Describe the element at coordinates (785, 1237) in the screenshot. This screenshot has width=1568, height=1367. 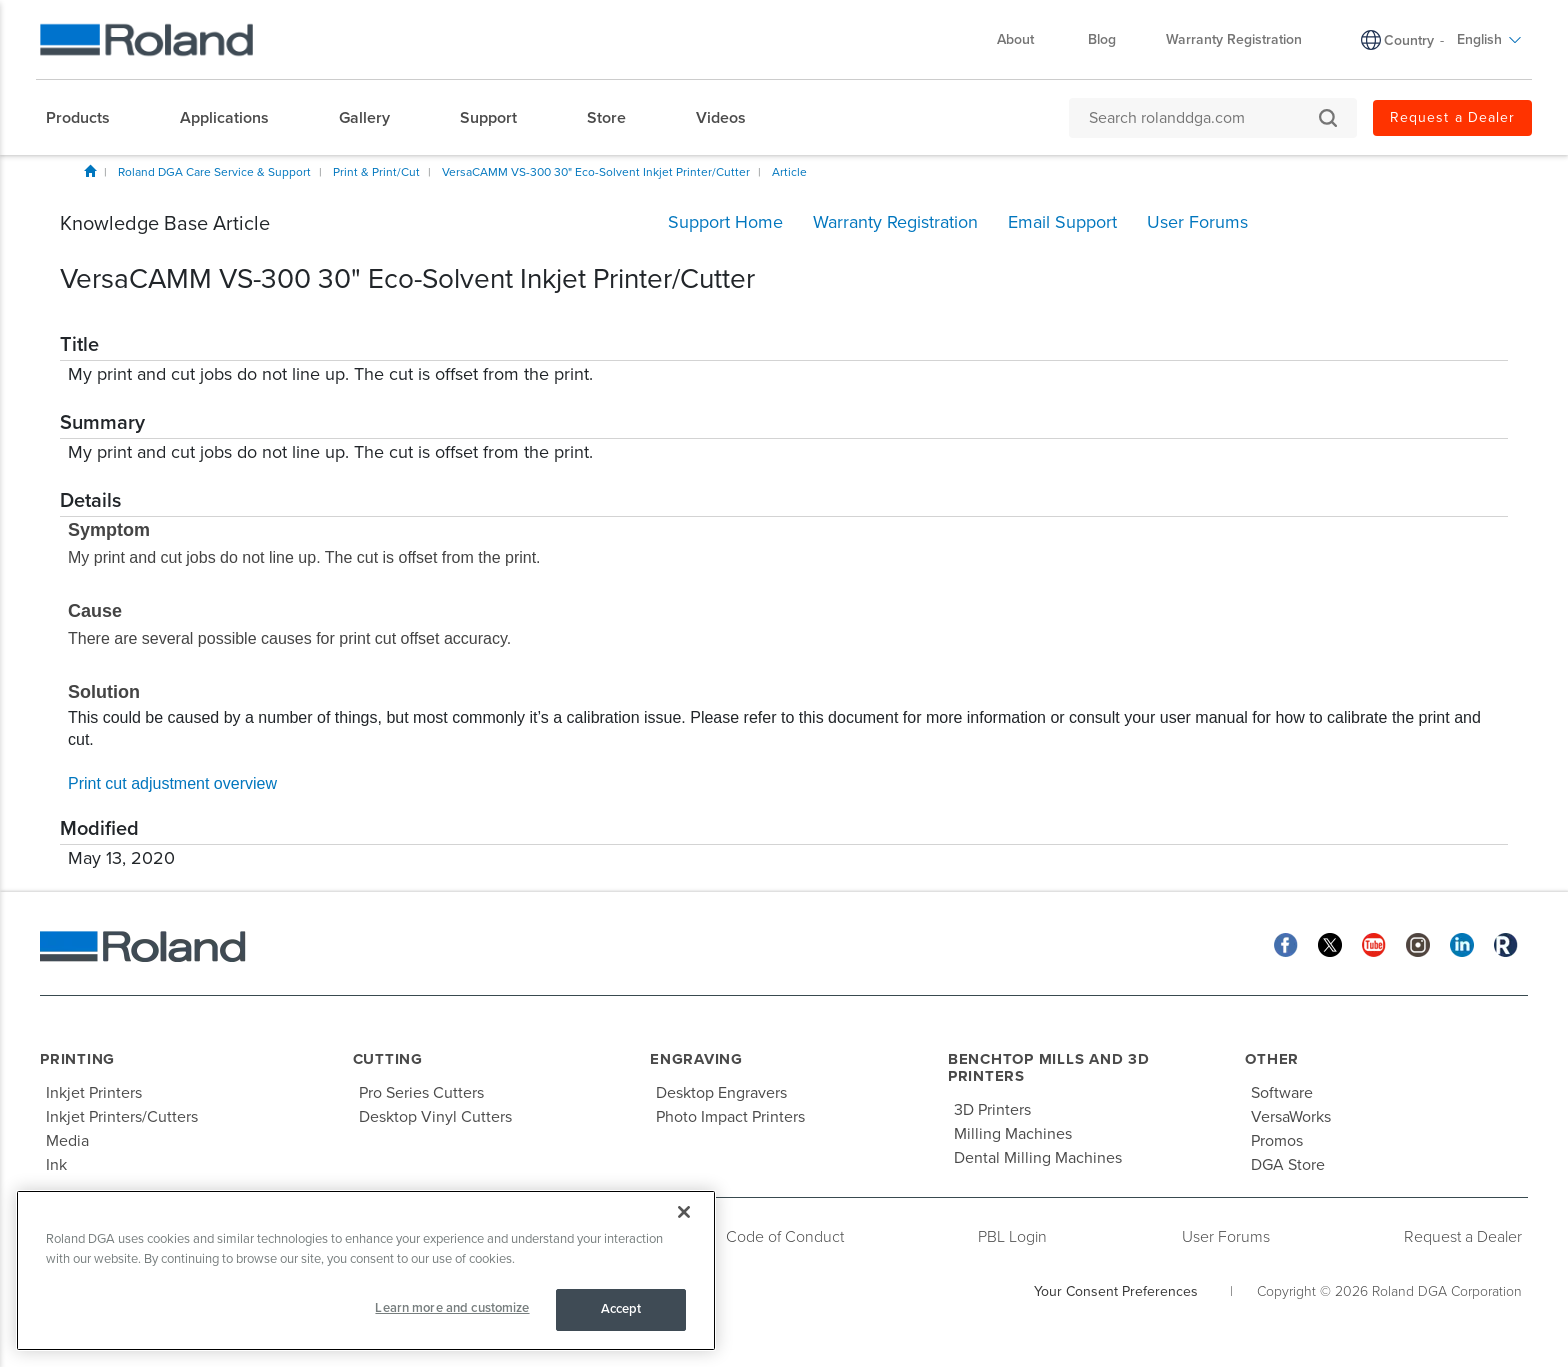
I see `Code of Conduct` at that location.